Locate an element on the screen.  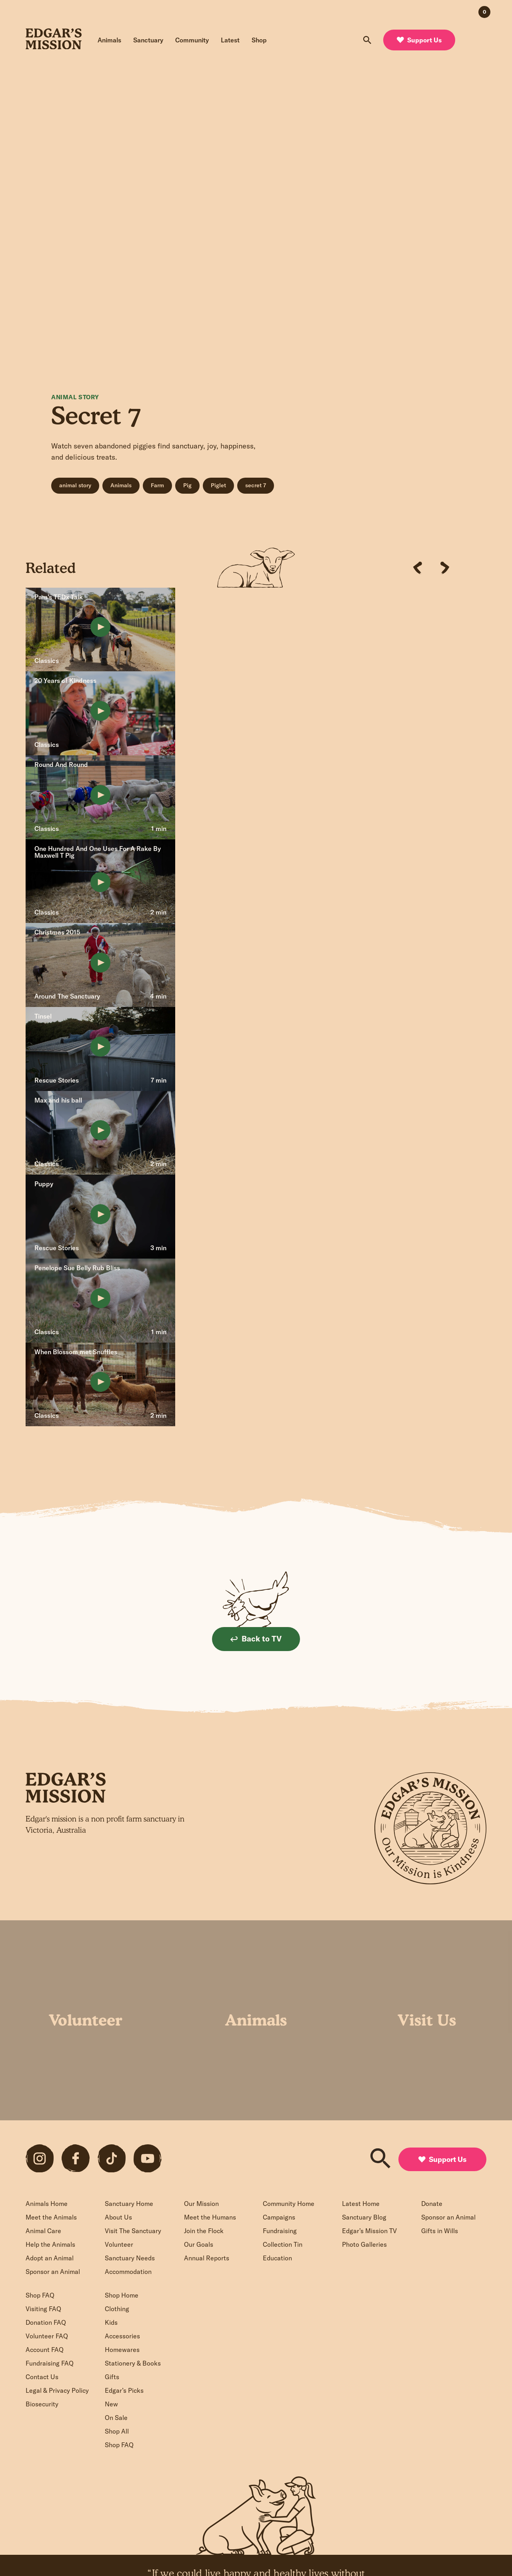
Sanctuary is located at coordinates (148, 40).